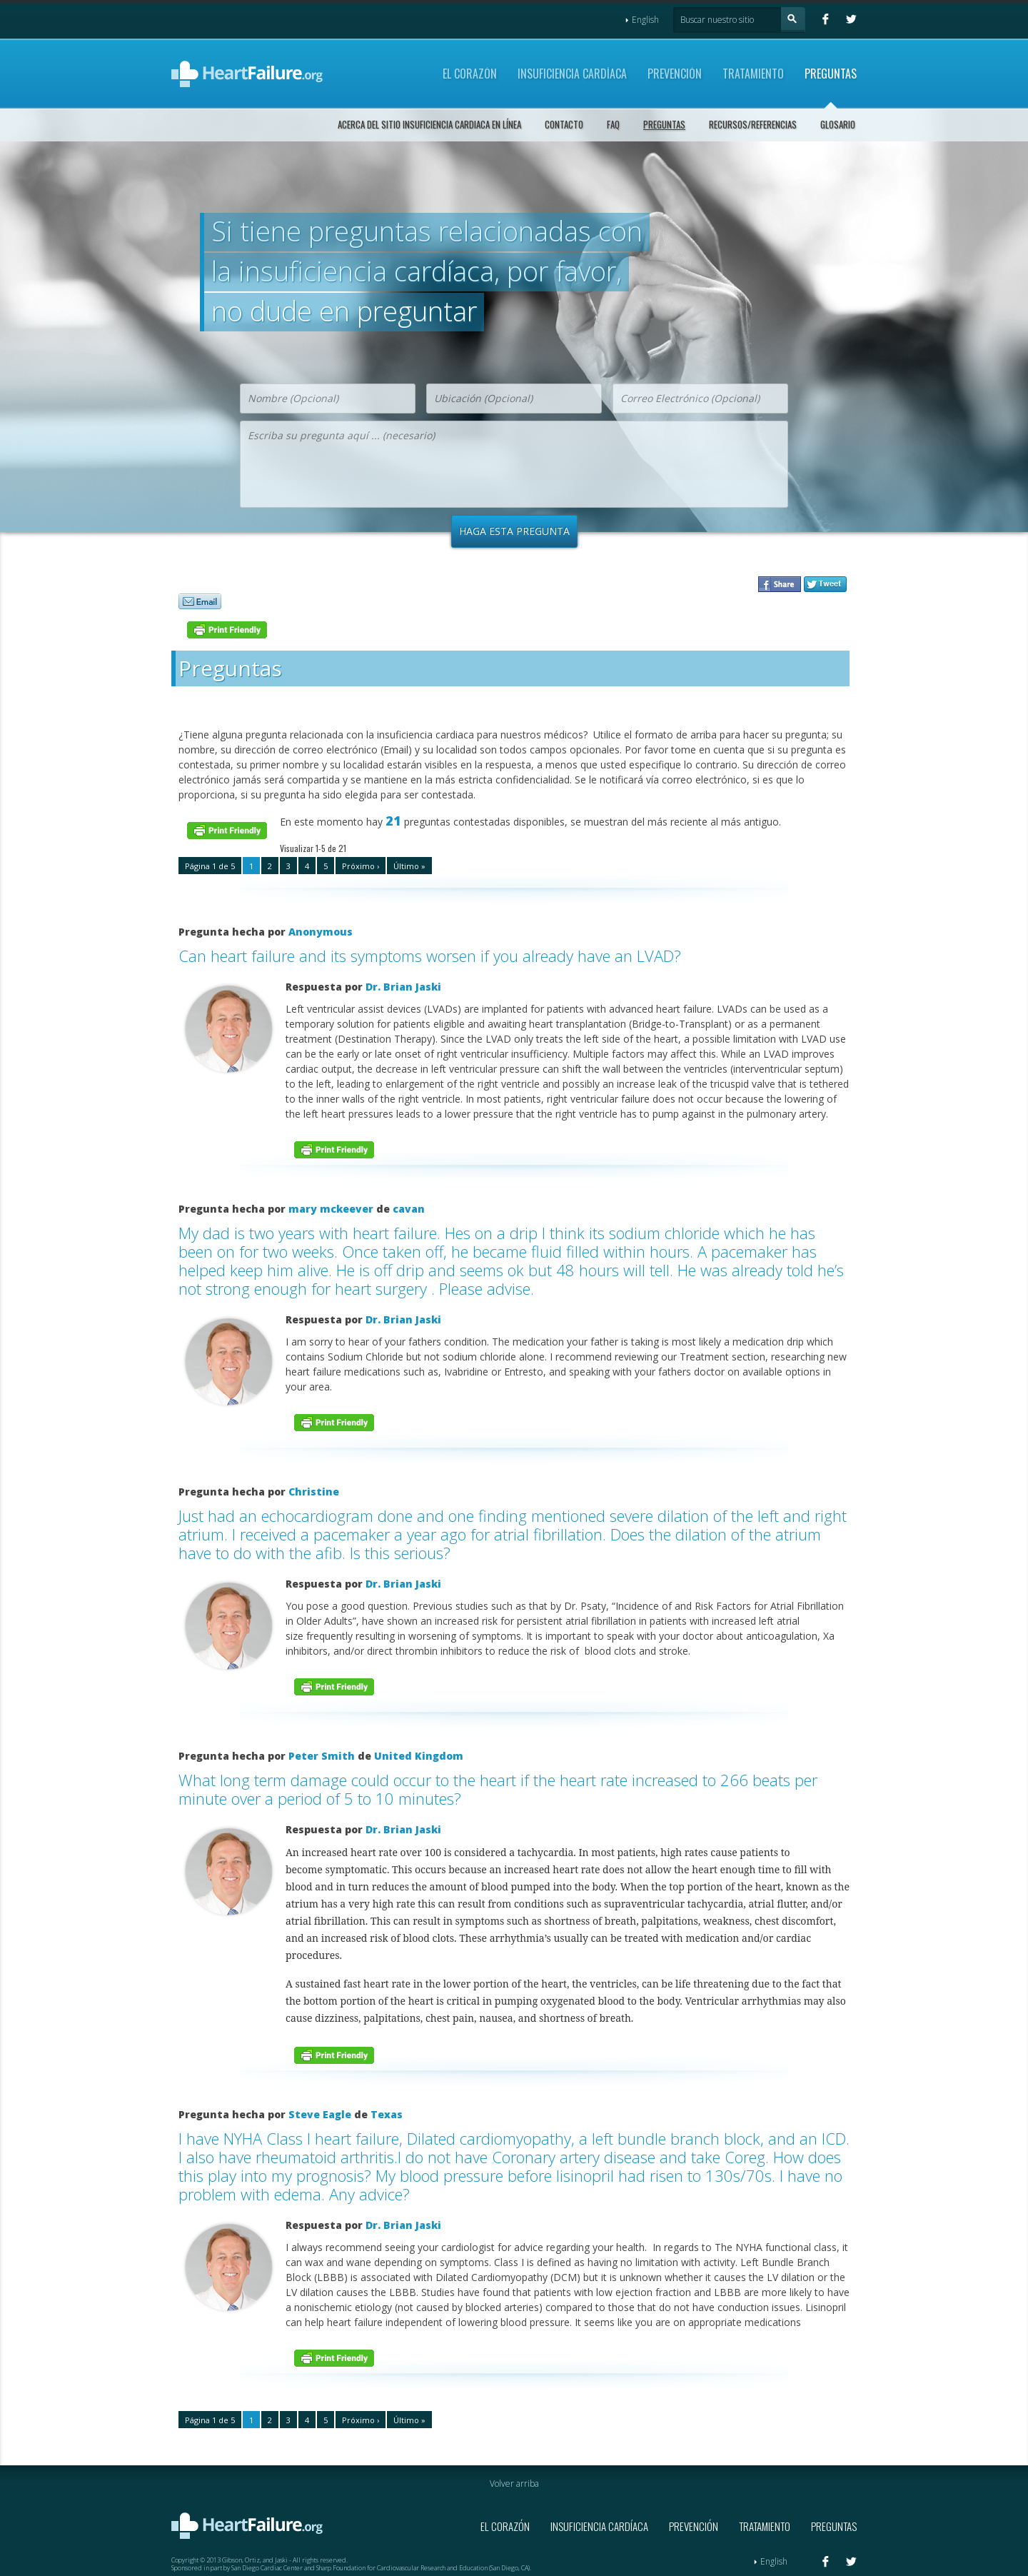 The height and width of the screenshot is (2576, 1028). Describe the element at coordinates (409, 866) in the screenshot. I see `Último »` at that location.